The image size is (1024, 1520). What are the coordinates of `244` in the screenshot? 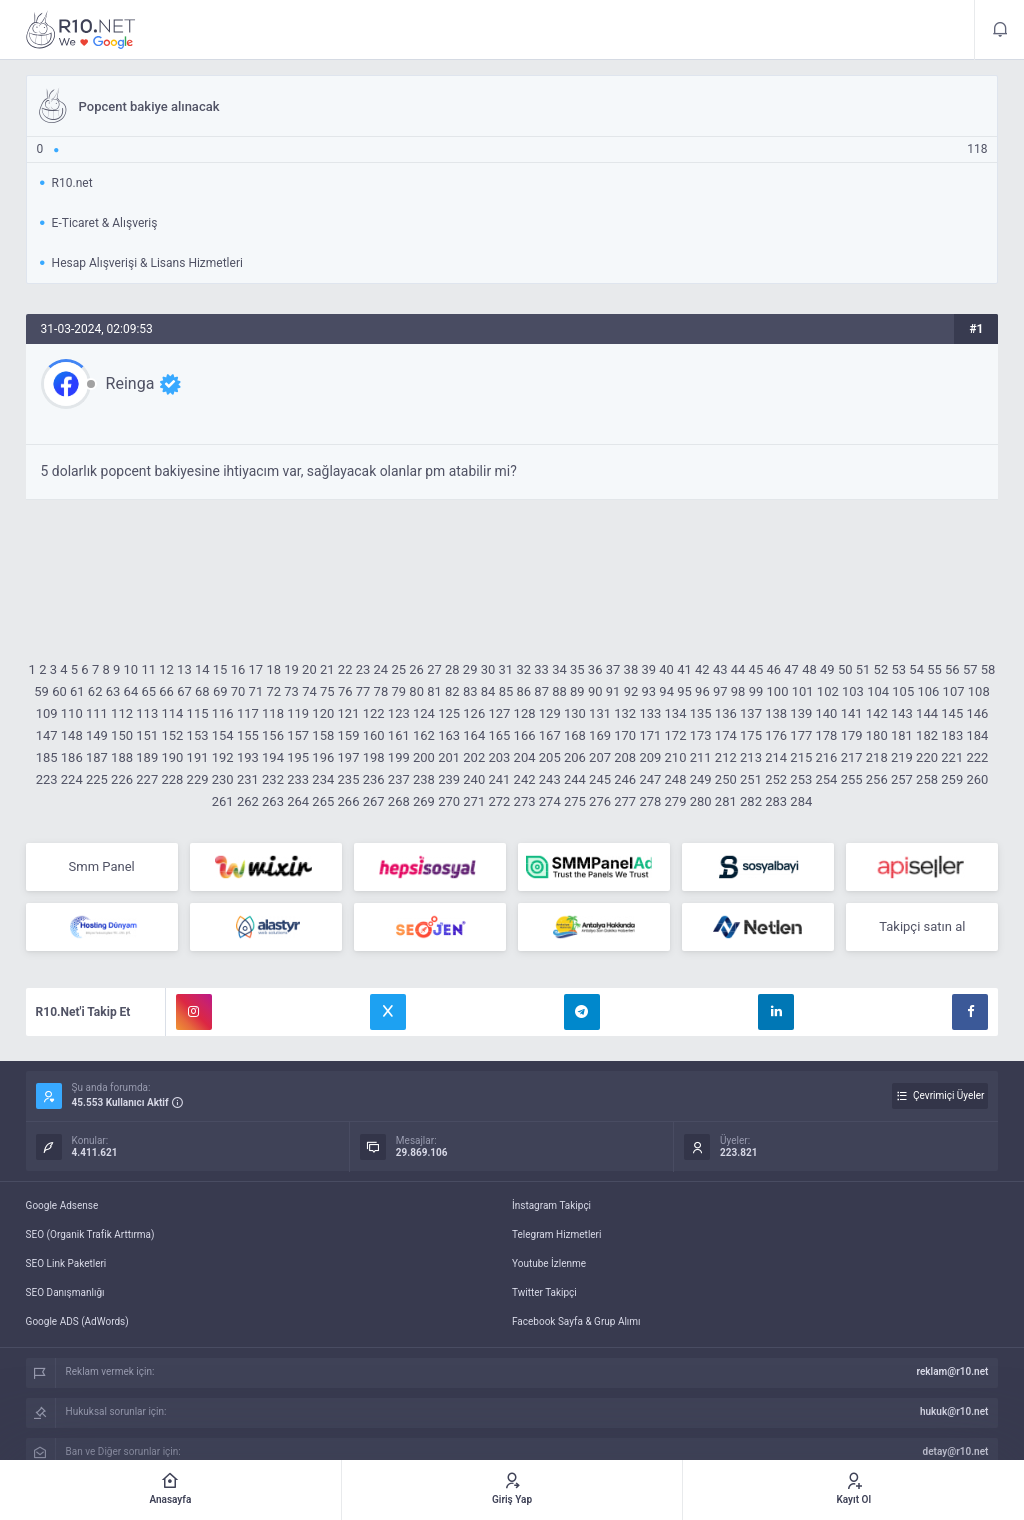 It's located at (575, 779).